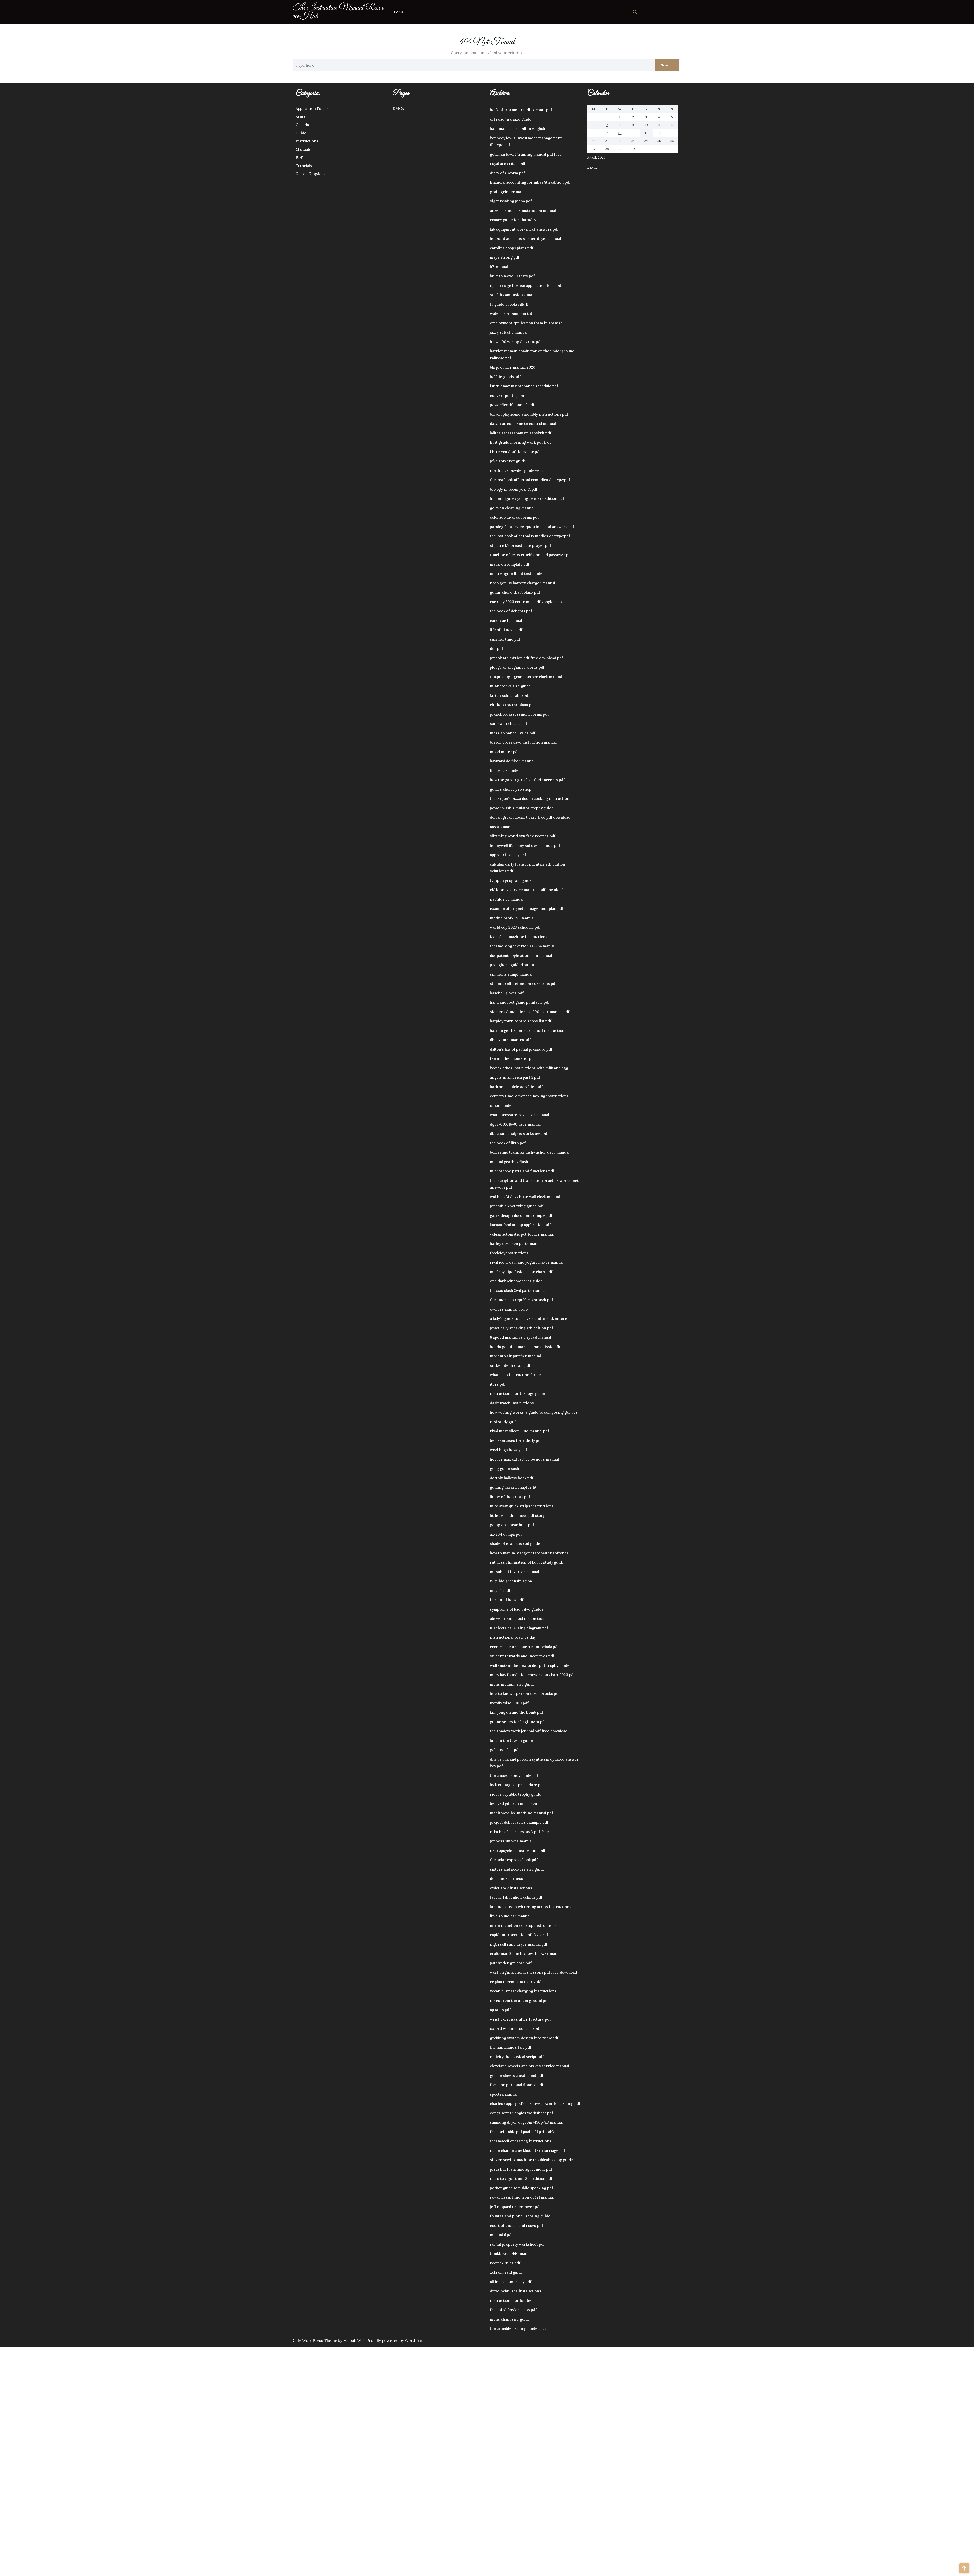 This screenshot has height=2576, width=974. What do you see at coordinates (608, 2119) in the screenshot?
I see `samsung dryer dvg50m7450p/a3 manual` at bounding box center [608, 2119].